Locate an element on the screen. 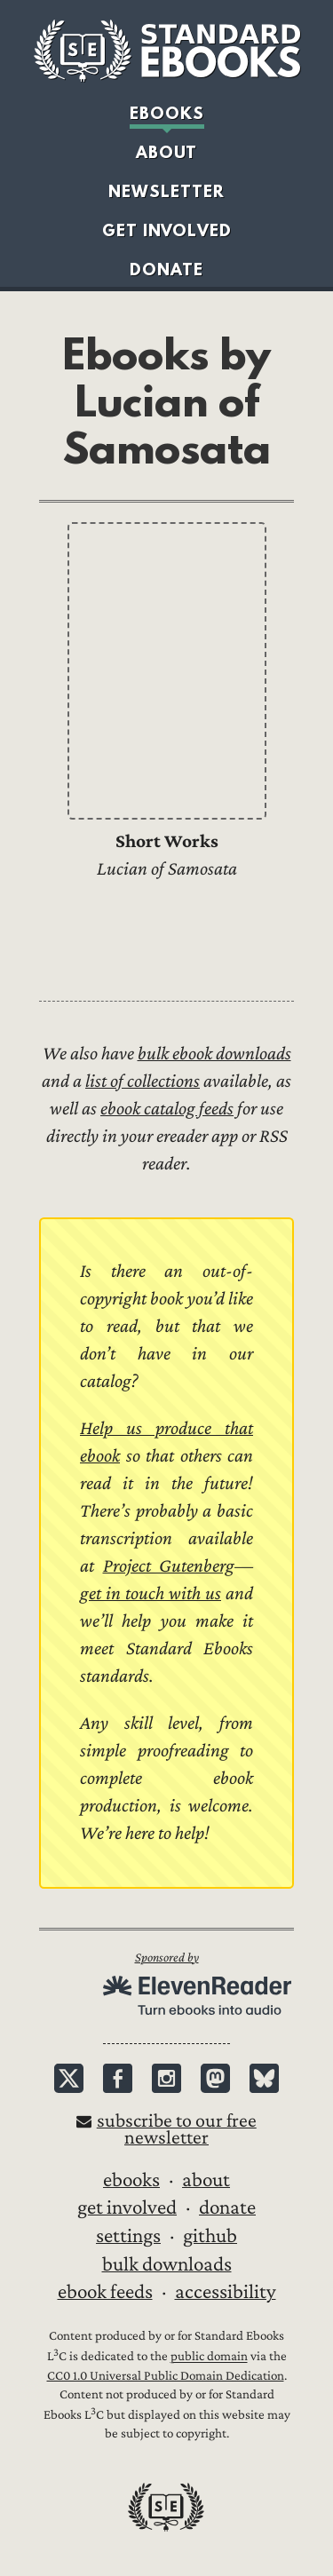  get in touch with us is located at coordinates (150, 1593).